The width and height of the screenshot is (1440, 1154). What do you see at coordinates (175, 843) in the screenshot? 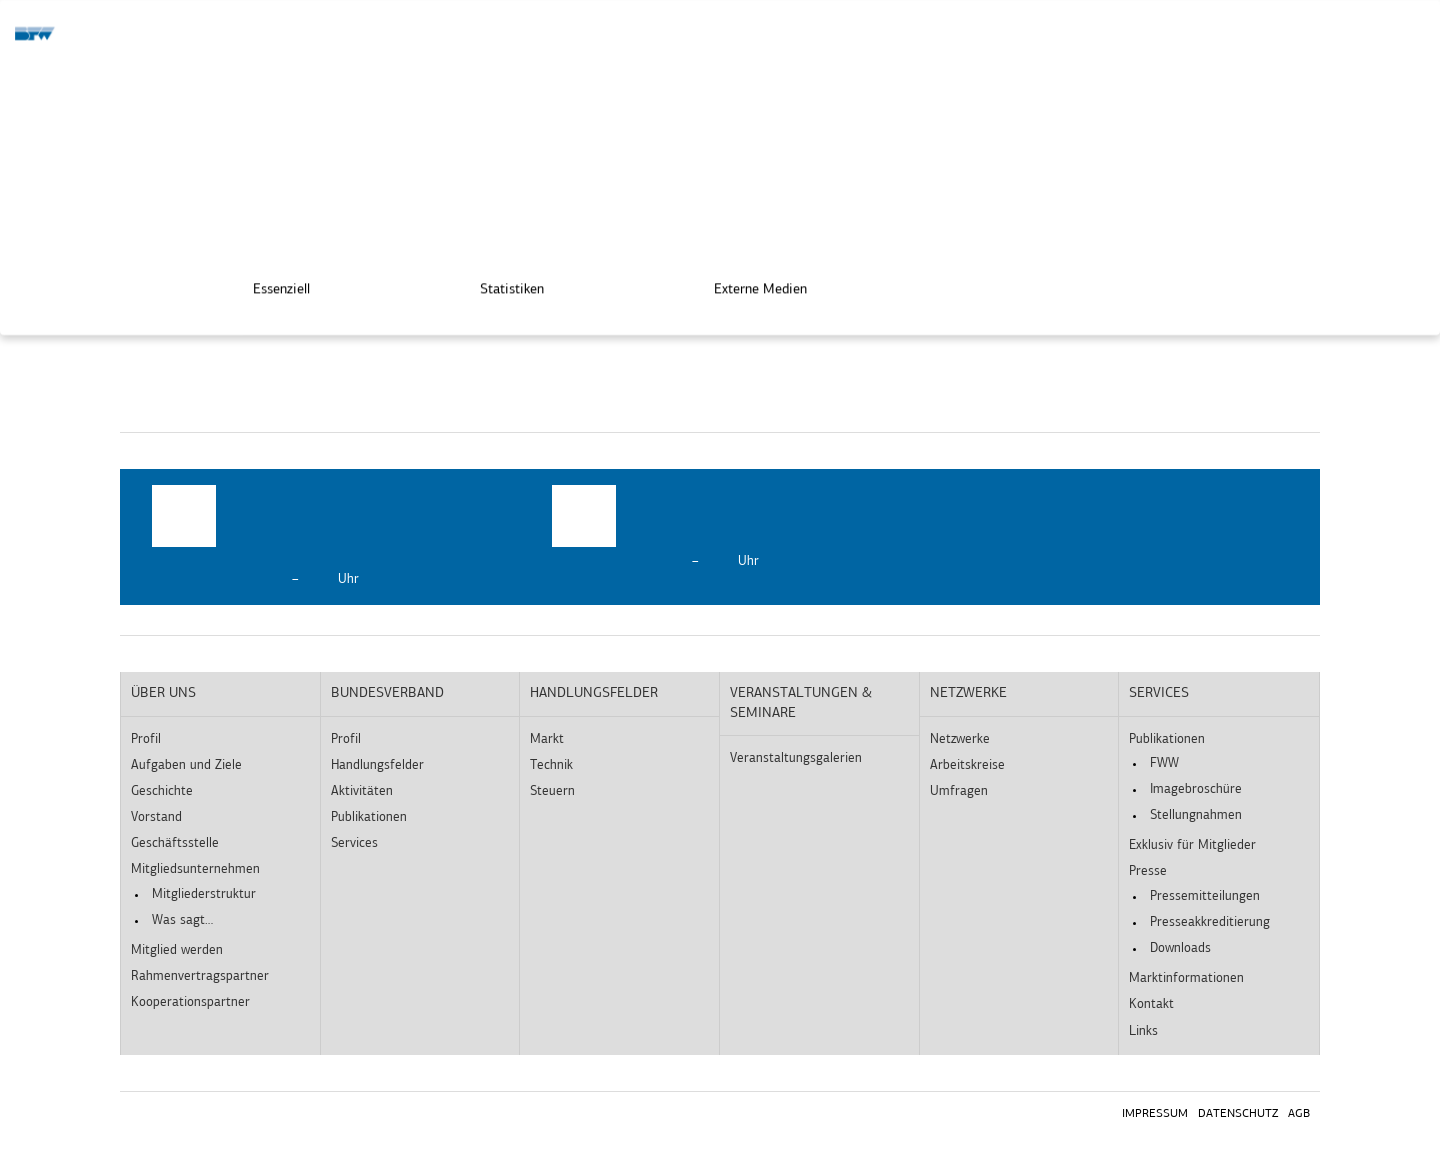
I see `Geschäftsstelle` at bounding box center [175, 843].